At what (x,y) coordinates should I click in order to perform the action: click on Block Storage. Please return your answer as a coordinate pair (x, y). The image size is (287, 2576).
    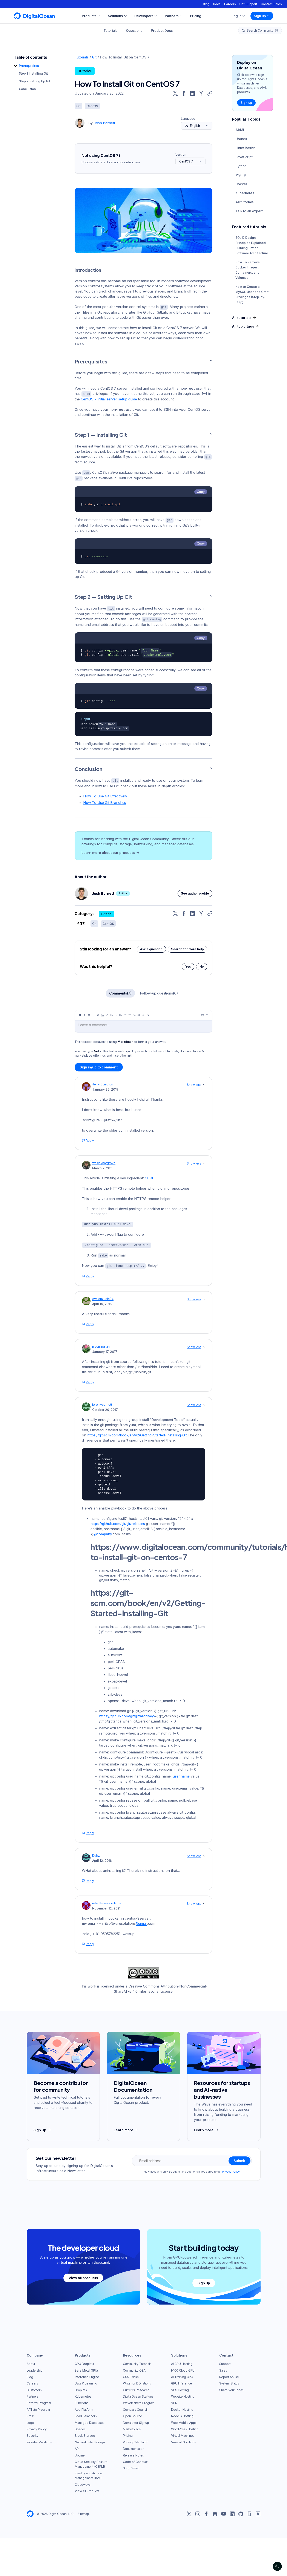
    Looking at the image, I should click on (85, 2433).